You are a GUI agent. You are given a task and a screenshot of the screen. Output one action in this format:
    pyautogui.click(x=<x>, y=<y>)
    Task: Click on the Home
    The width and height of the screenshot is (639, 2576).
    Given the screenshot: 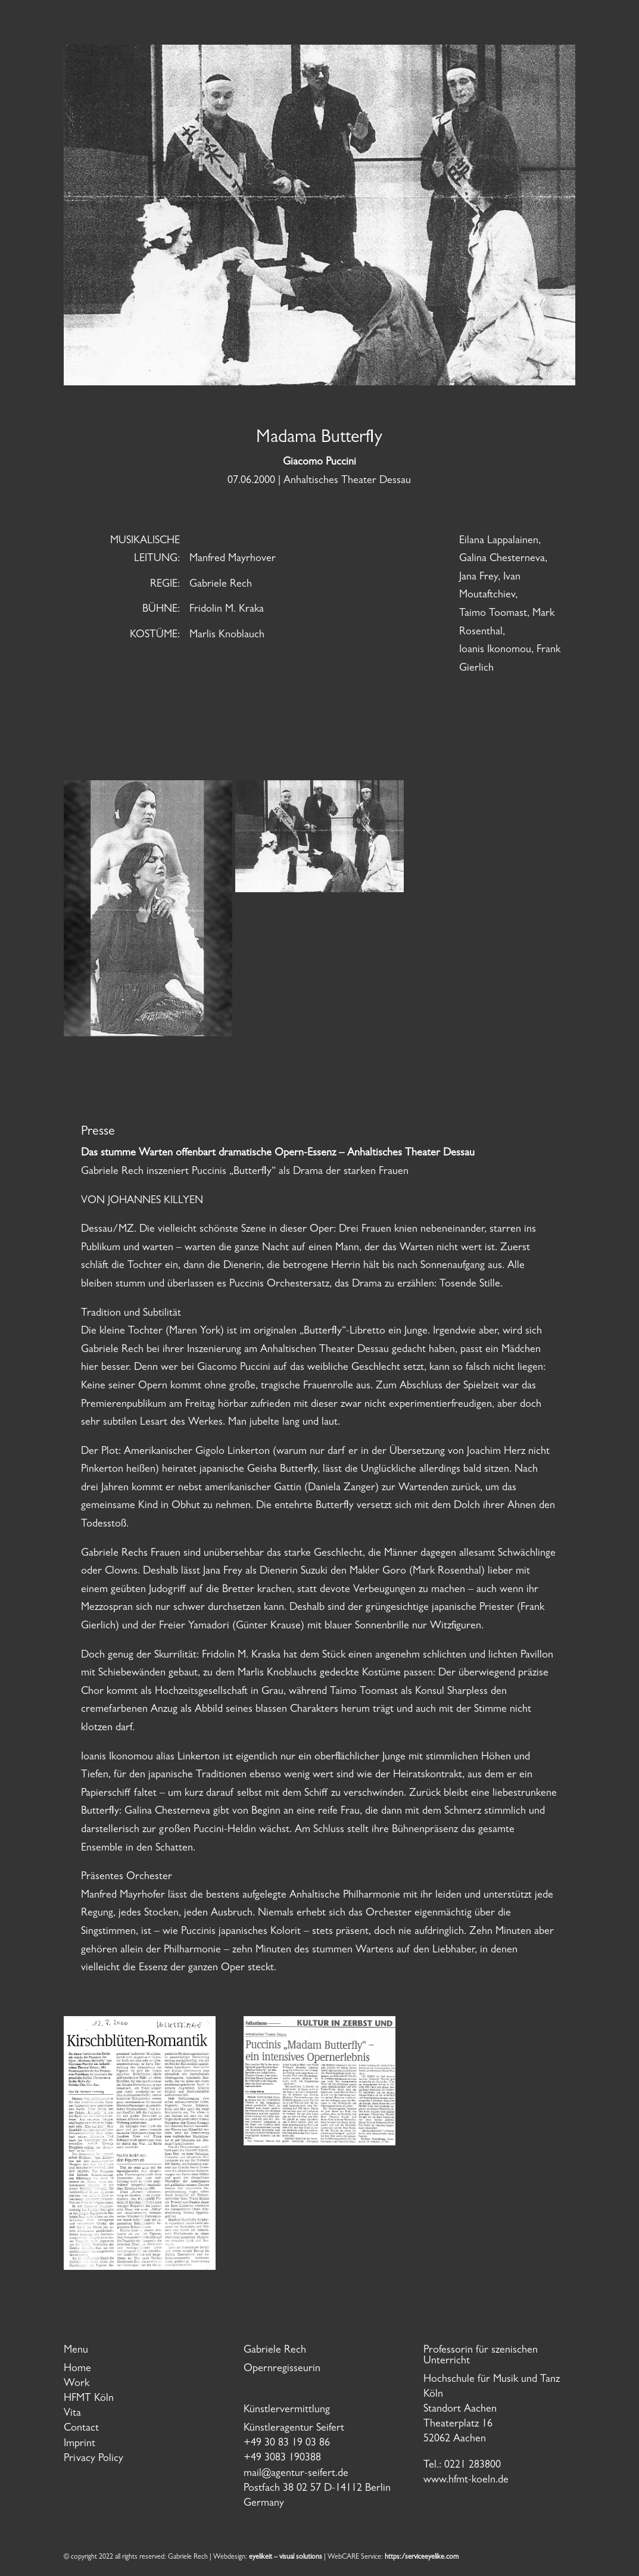 What is the action you would take?
    pyautogui.click(x=77, y=2369)
    